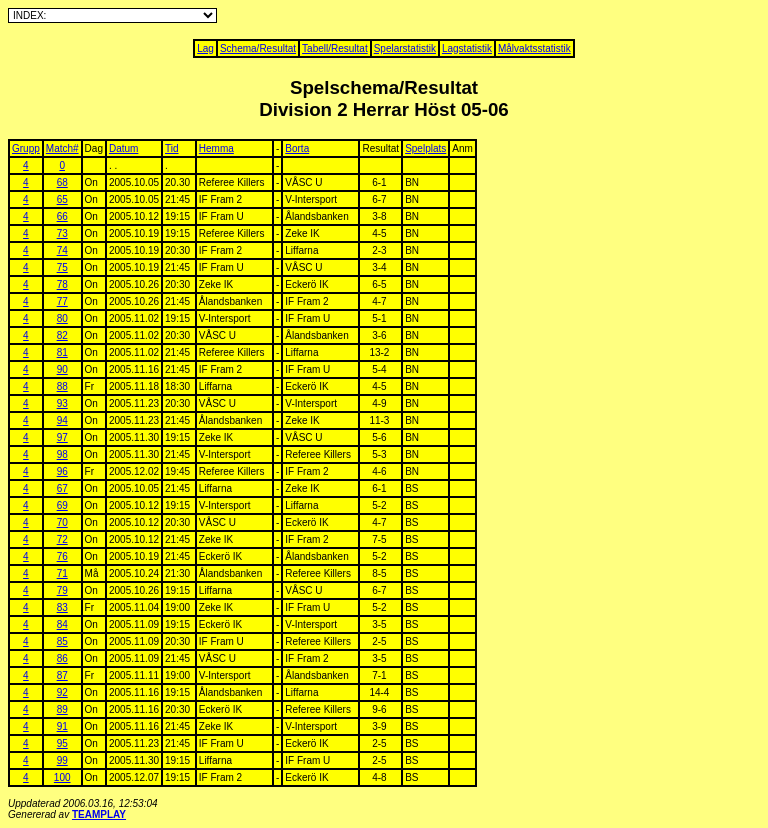 This screenshot has width=768, height=828. What do you see at coordinates (62, 522) in the screenshot?
I see `70` at bounding box center [62, 522].